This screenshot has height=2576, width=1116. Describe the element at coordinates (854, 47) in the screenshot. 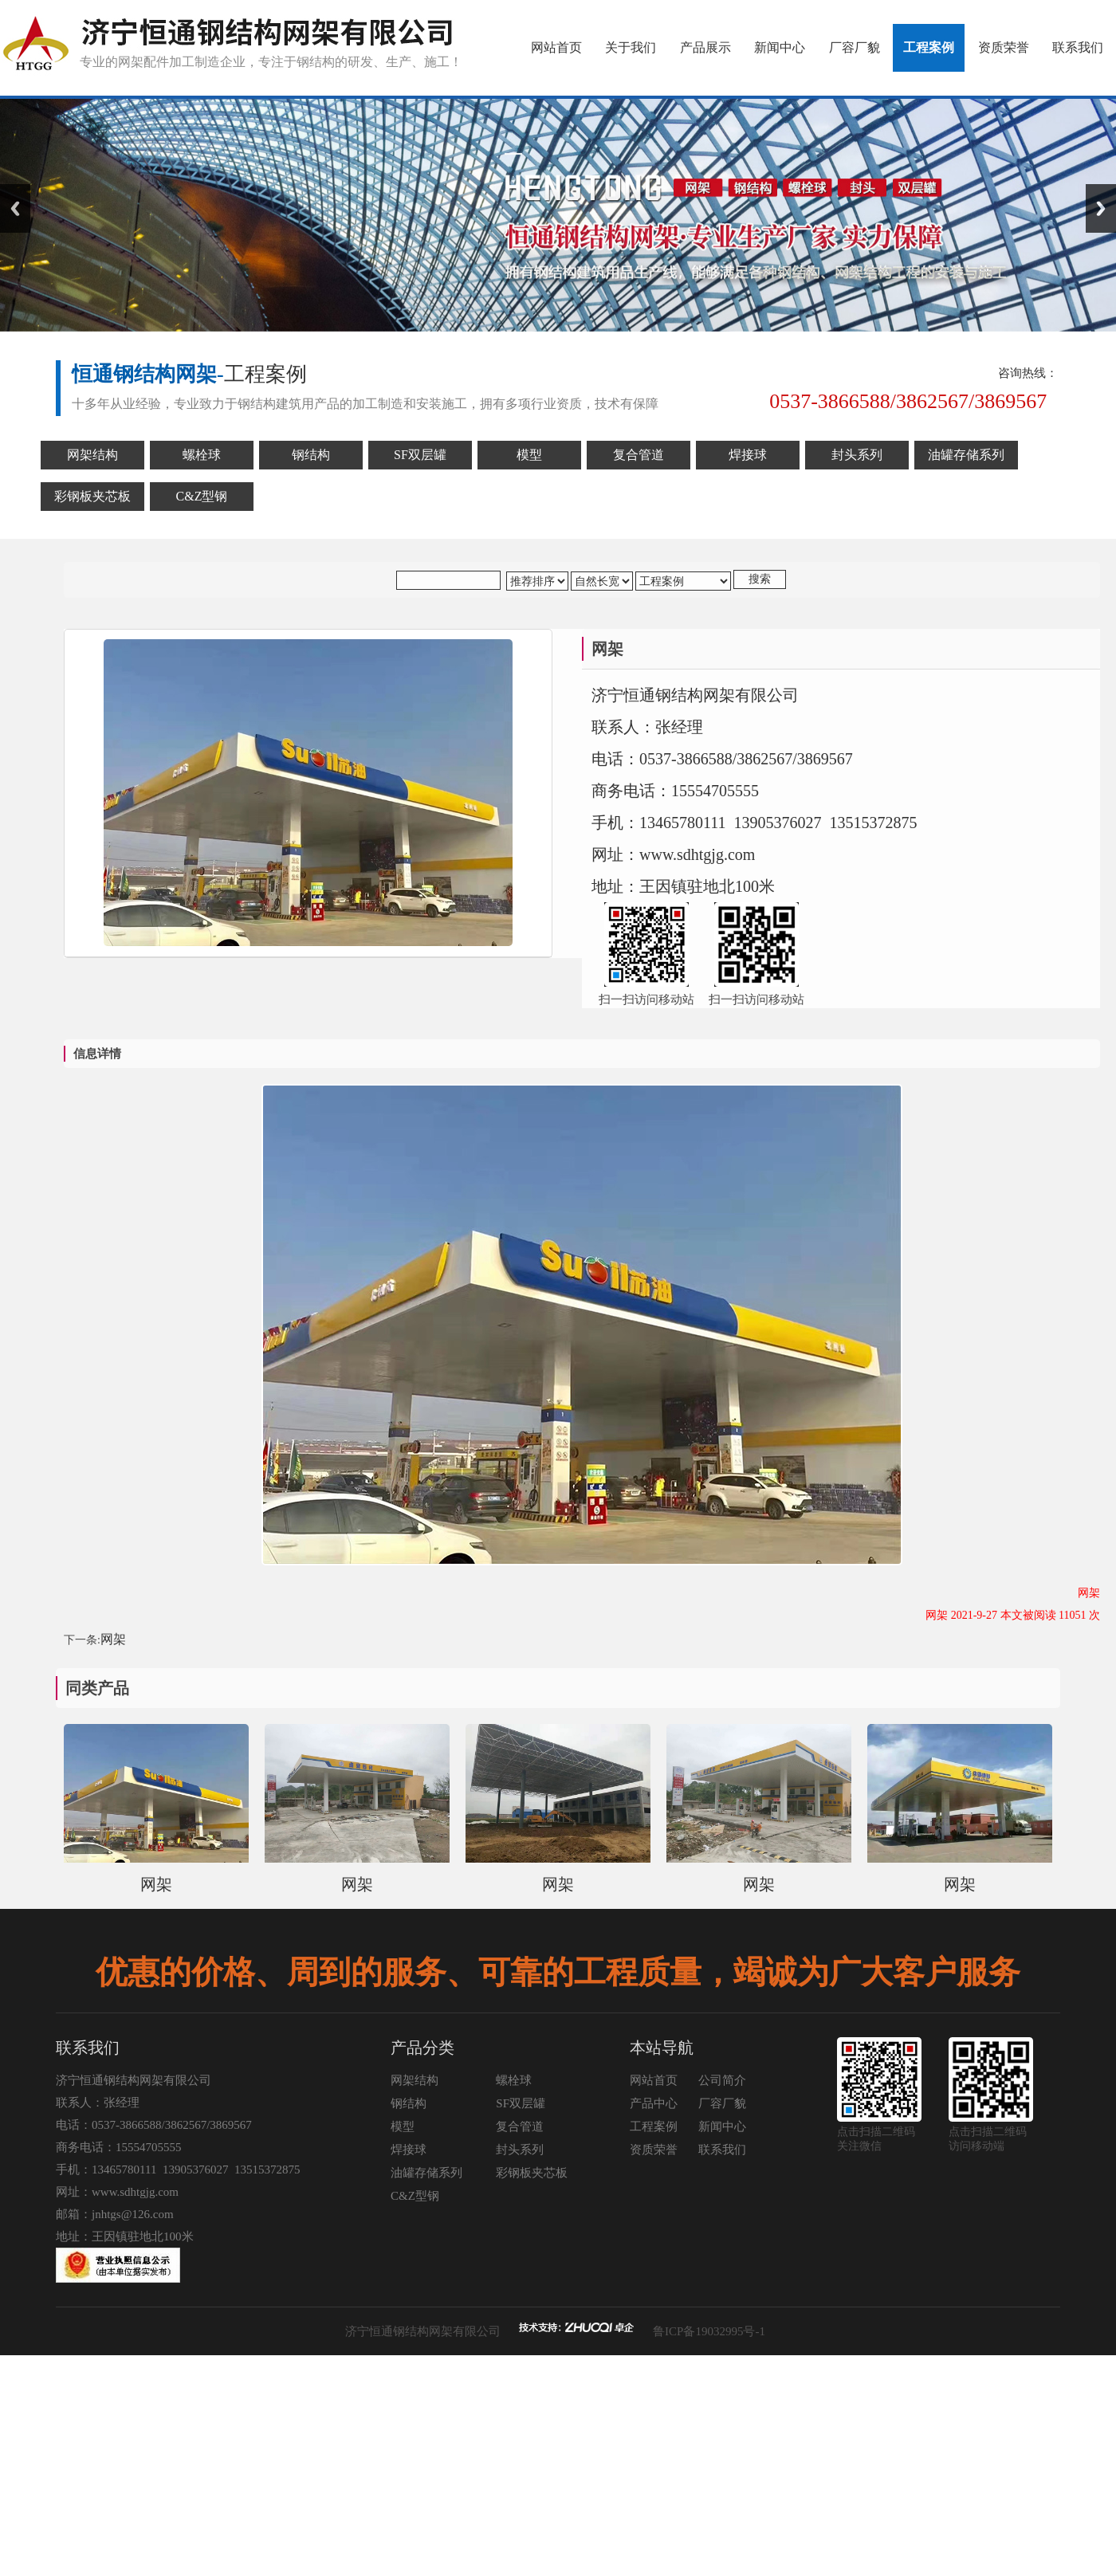

I see `厂容厂貌` at that location.